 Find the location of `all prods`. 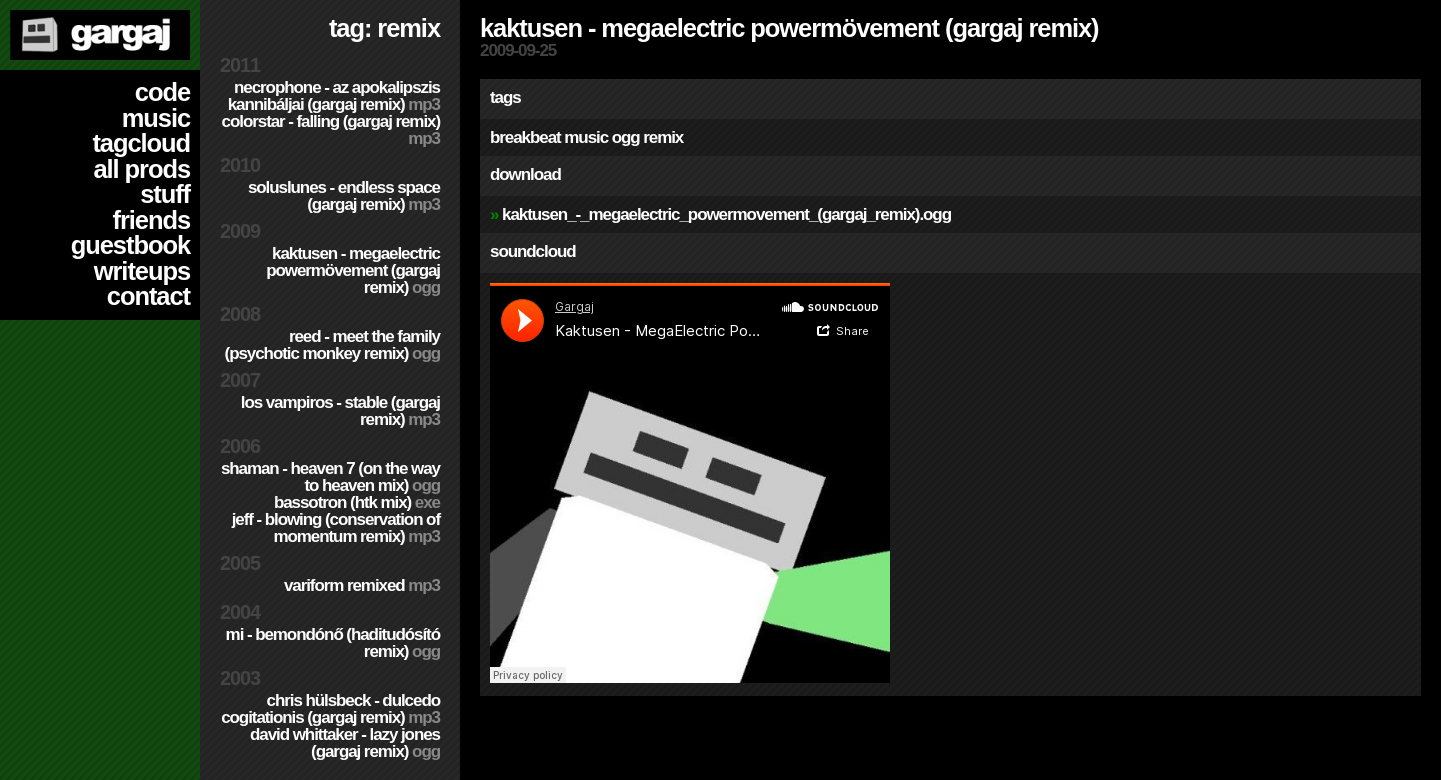

all prods is located at coordinates (141, 169).